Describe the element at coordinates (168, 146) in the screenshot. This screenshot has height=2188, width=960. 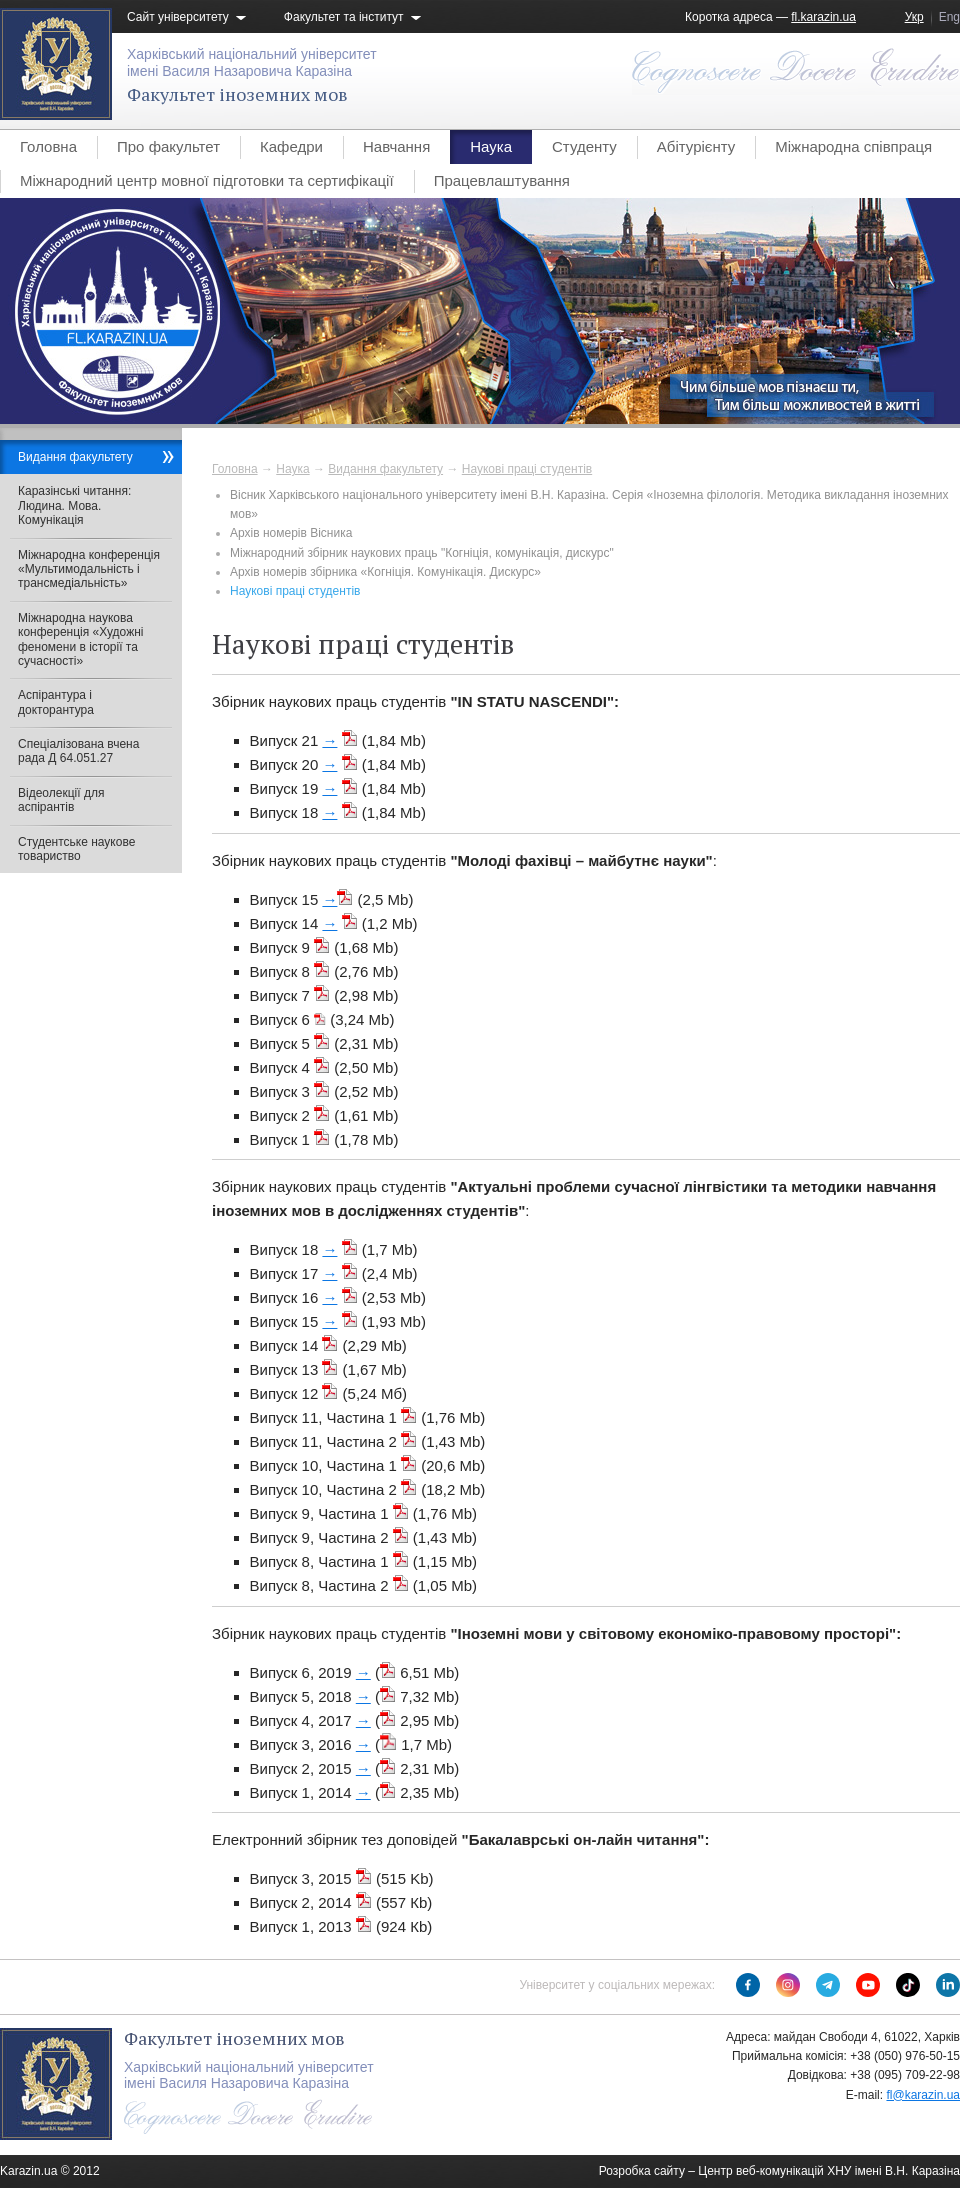
I see `Про факультет` at that location.